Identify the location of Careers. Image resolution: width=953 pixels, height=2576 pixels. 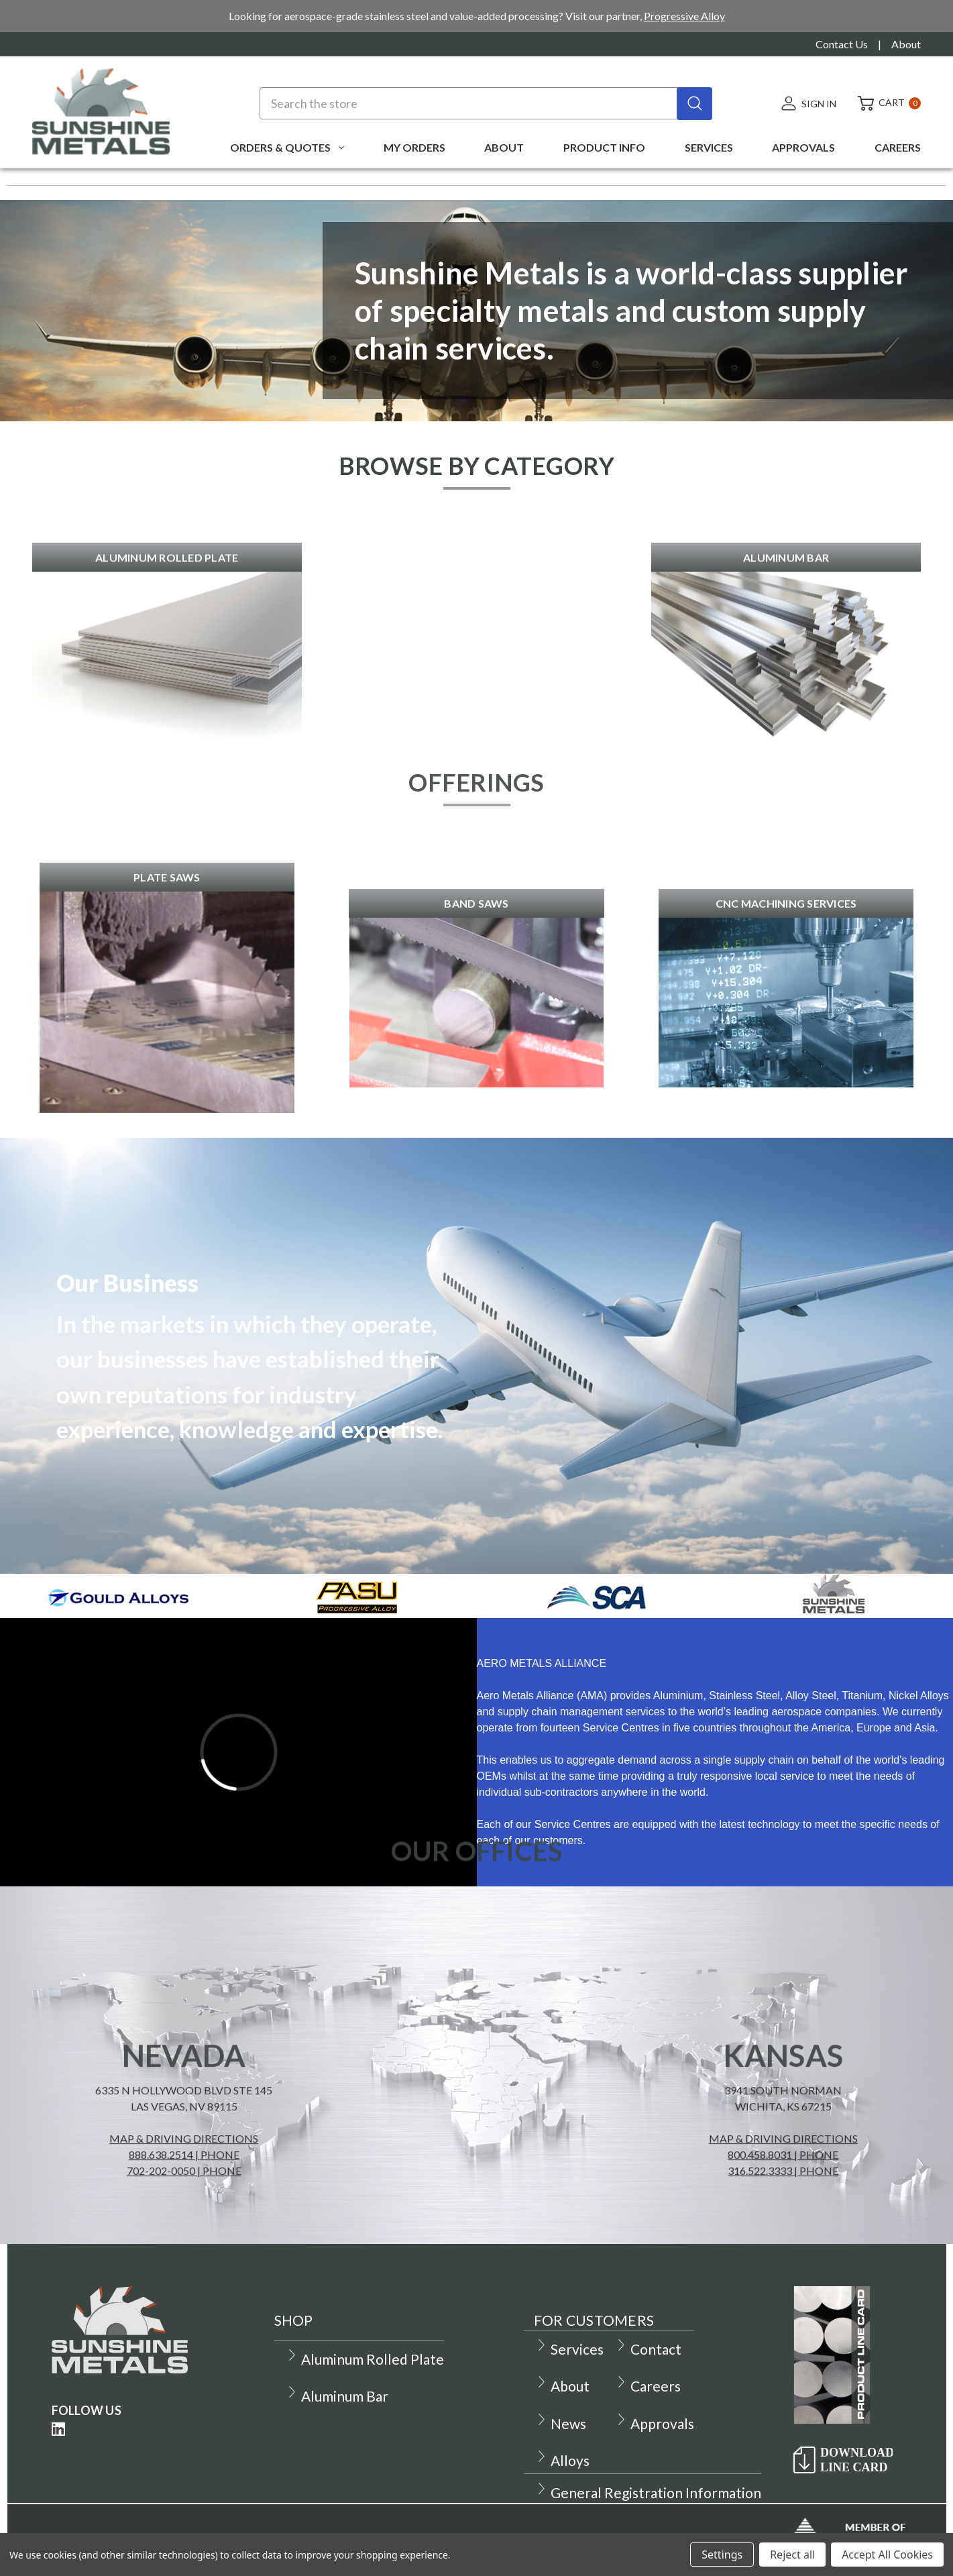
(898, 147).